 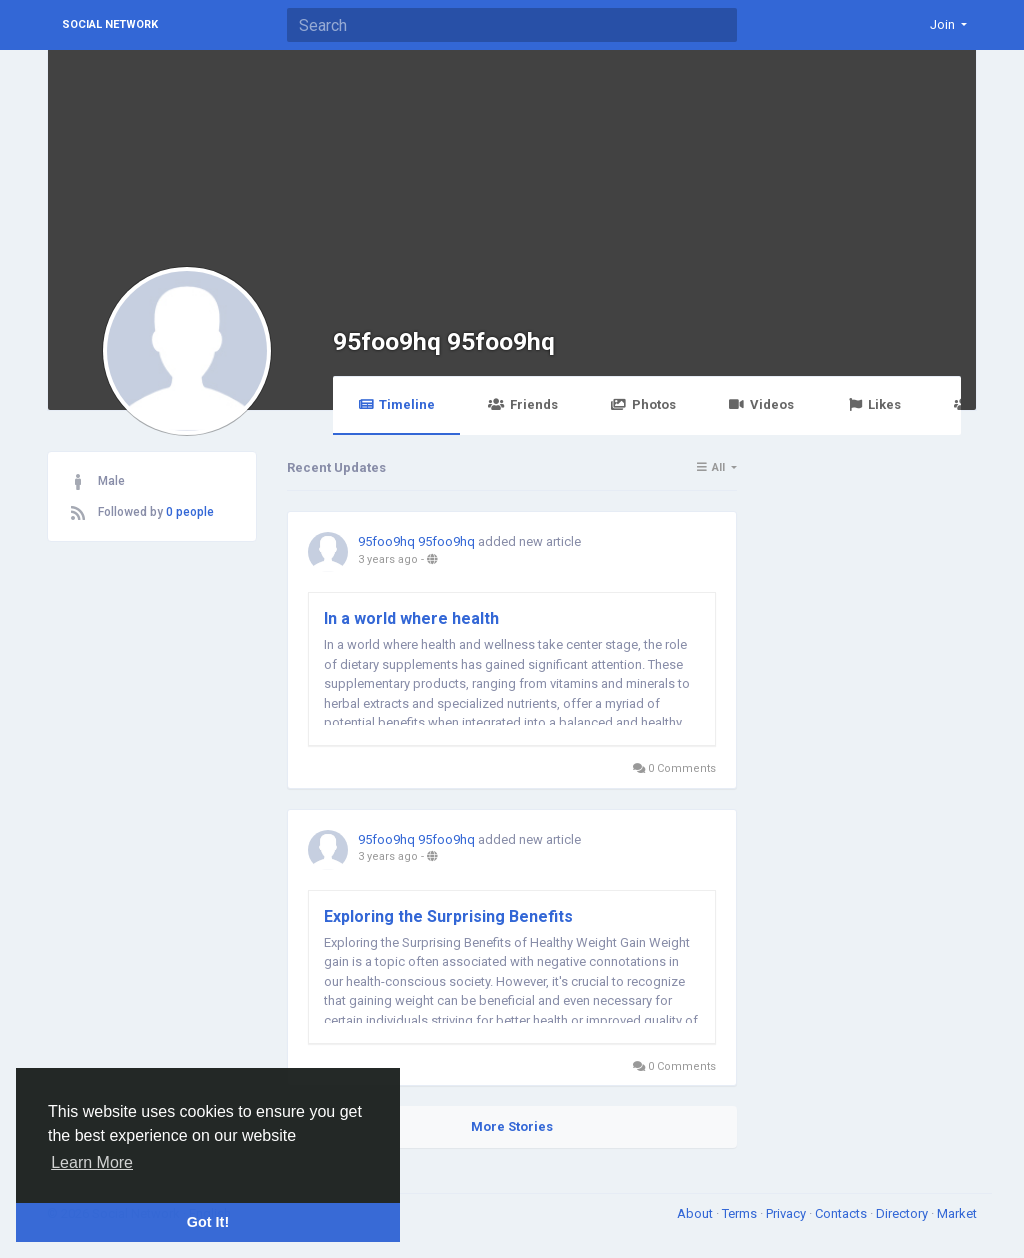 What do you see at coordinates (190, 512) in the screenshot?
I see `0 people` at bounding box center [190, 512].